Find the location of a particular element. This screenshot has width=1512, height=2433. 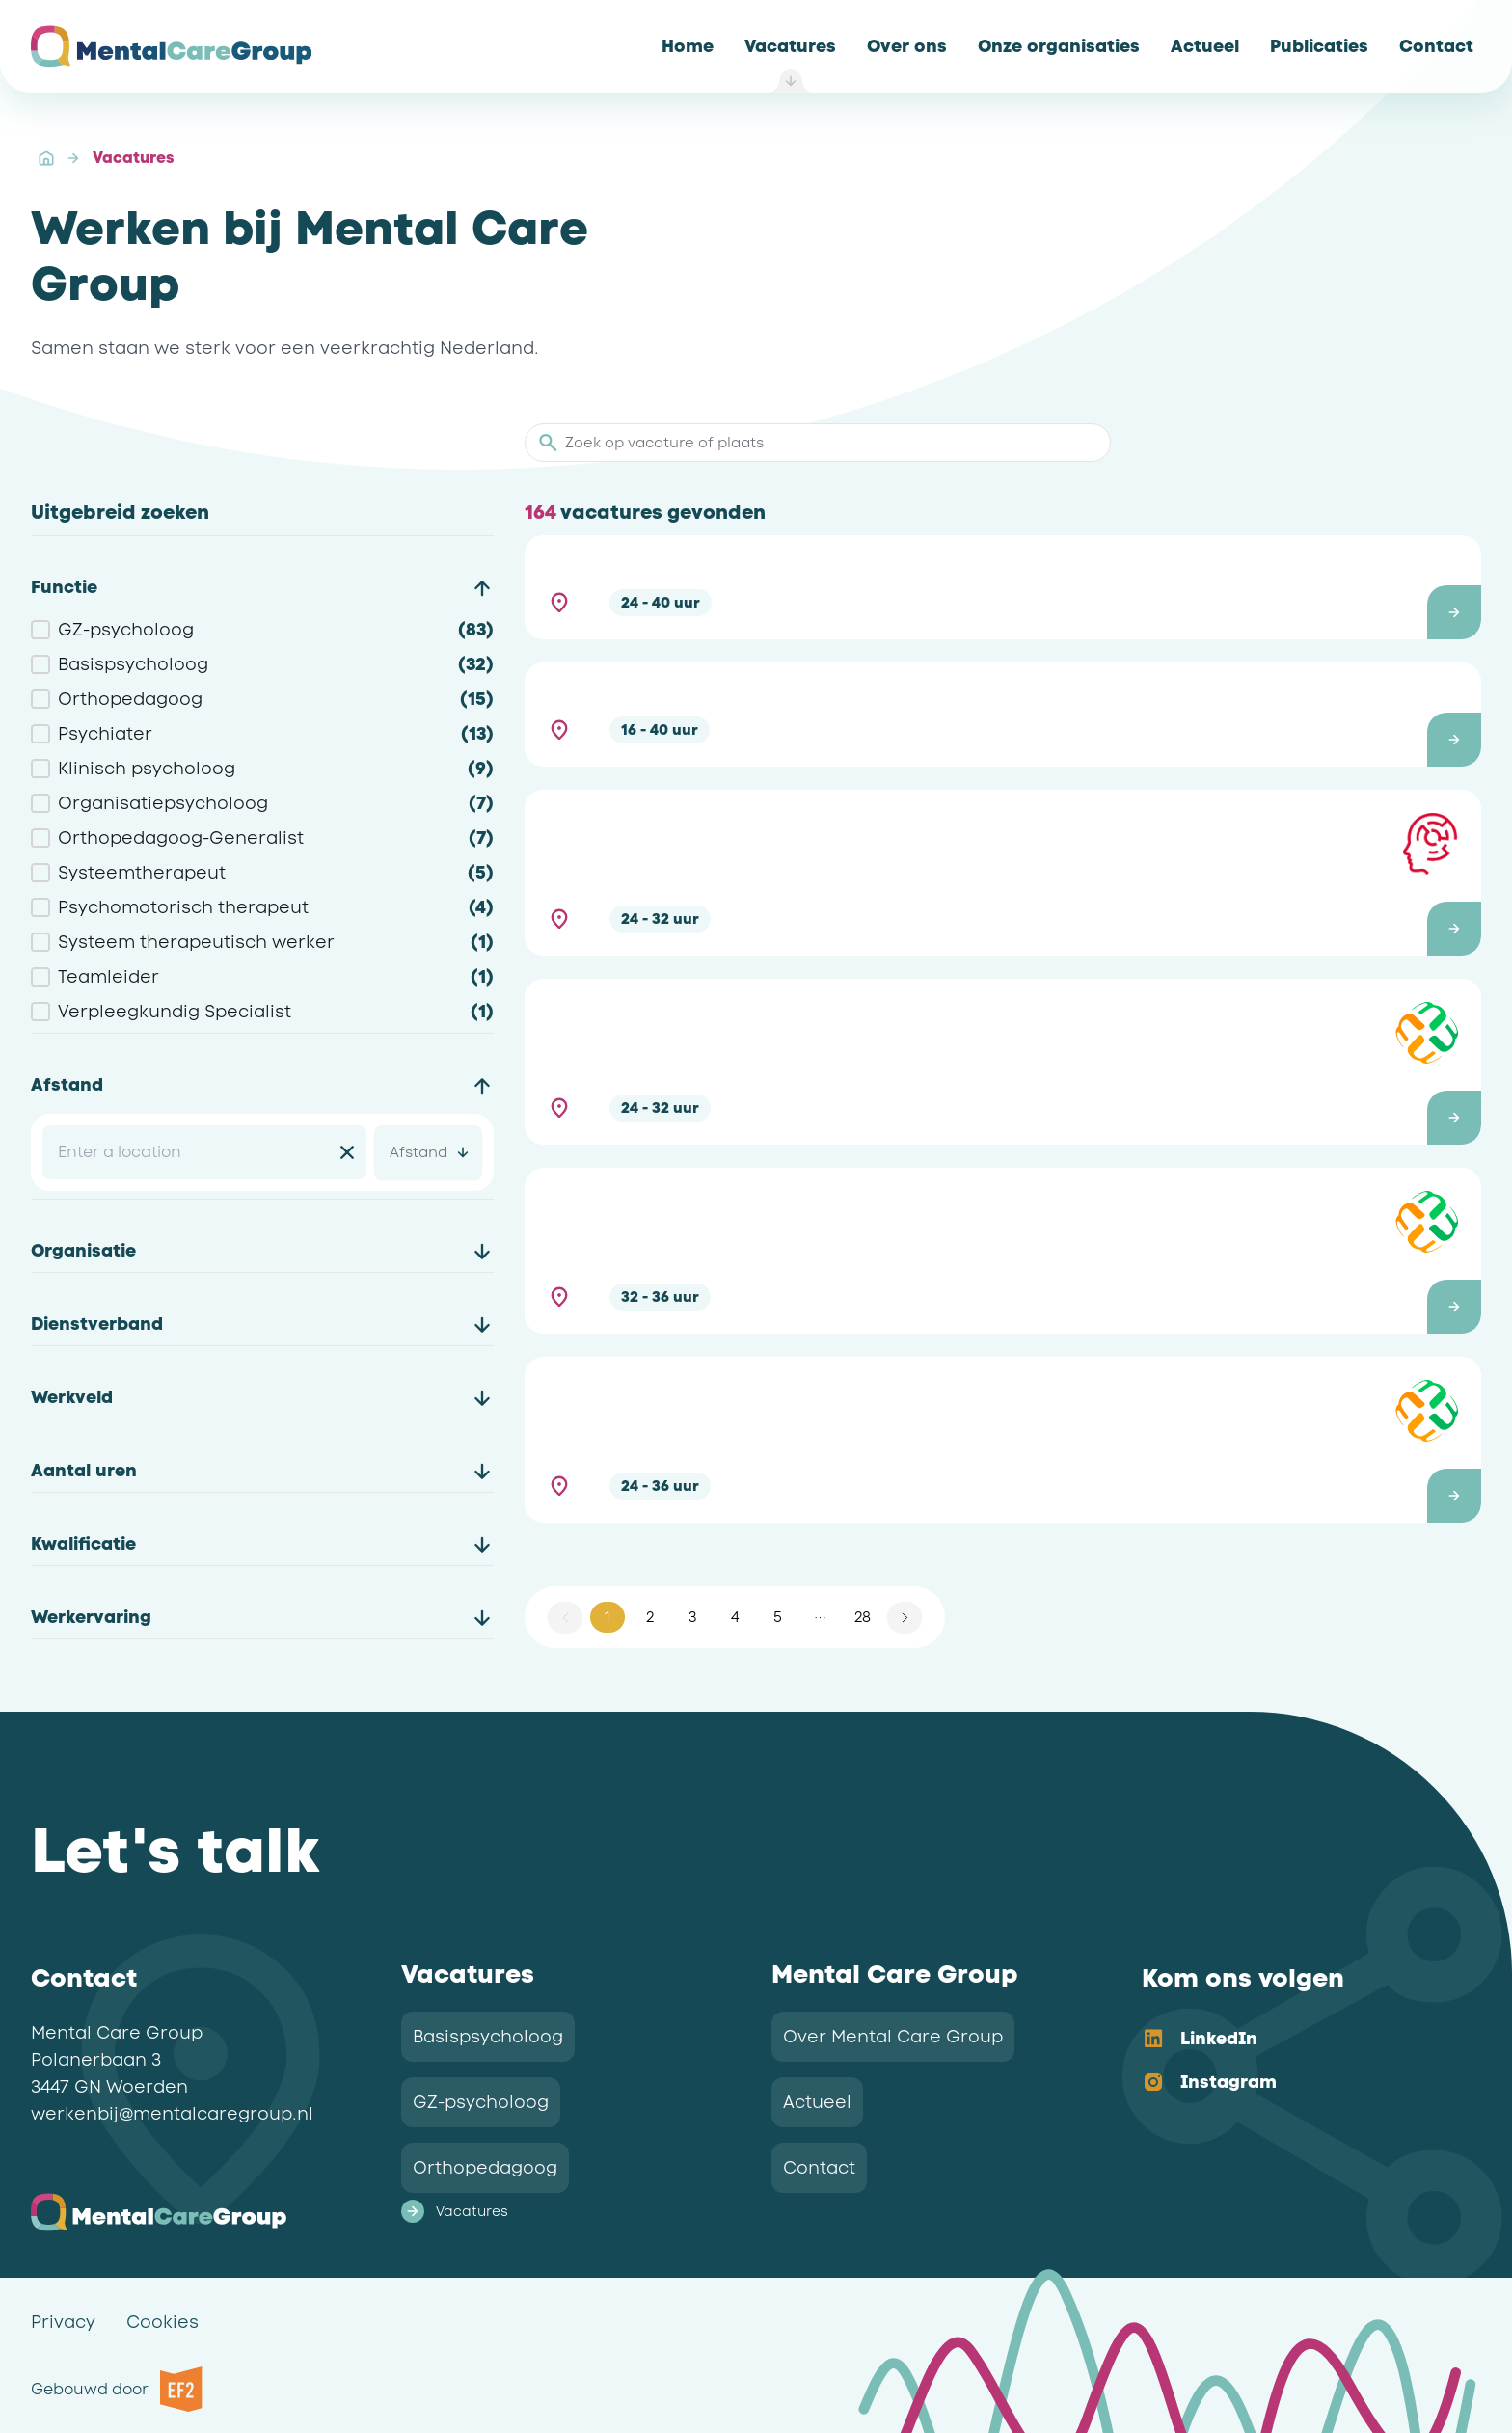

Orthopedagoog [link] is located at coordinates (485, 2167).